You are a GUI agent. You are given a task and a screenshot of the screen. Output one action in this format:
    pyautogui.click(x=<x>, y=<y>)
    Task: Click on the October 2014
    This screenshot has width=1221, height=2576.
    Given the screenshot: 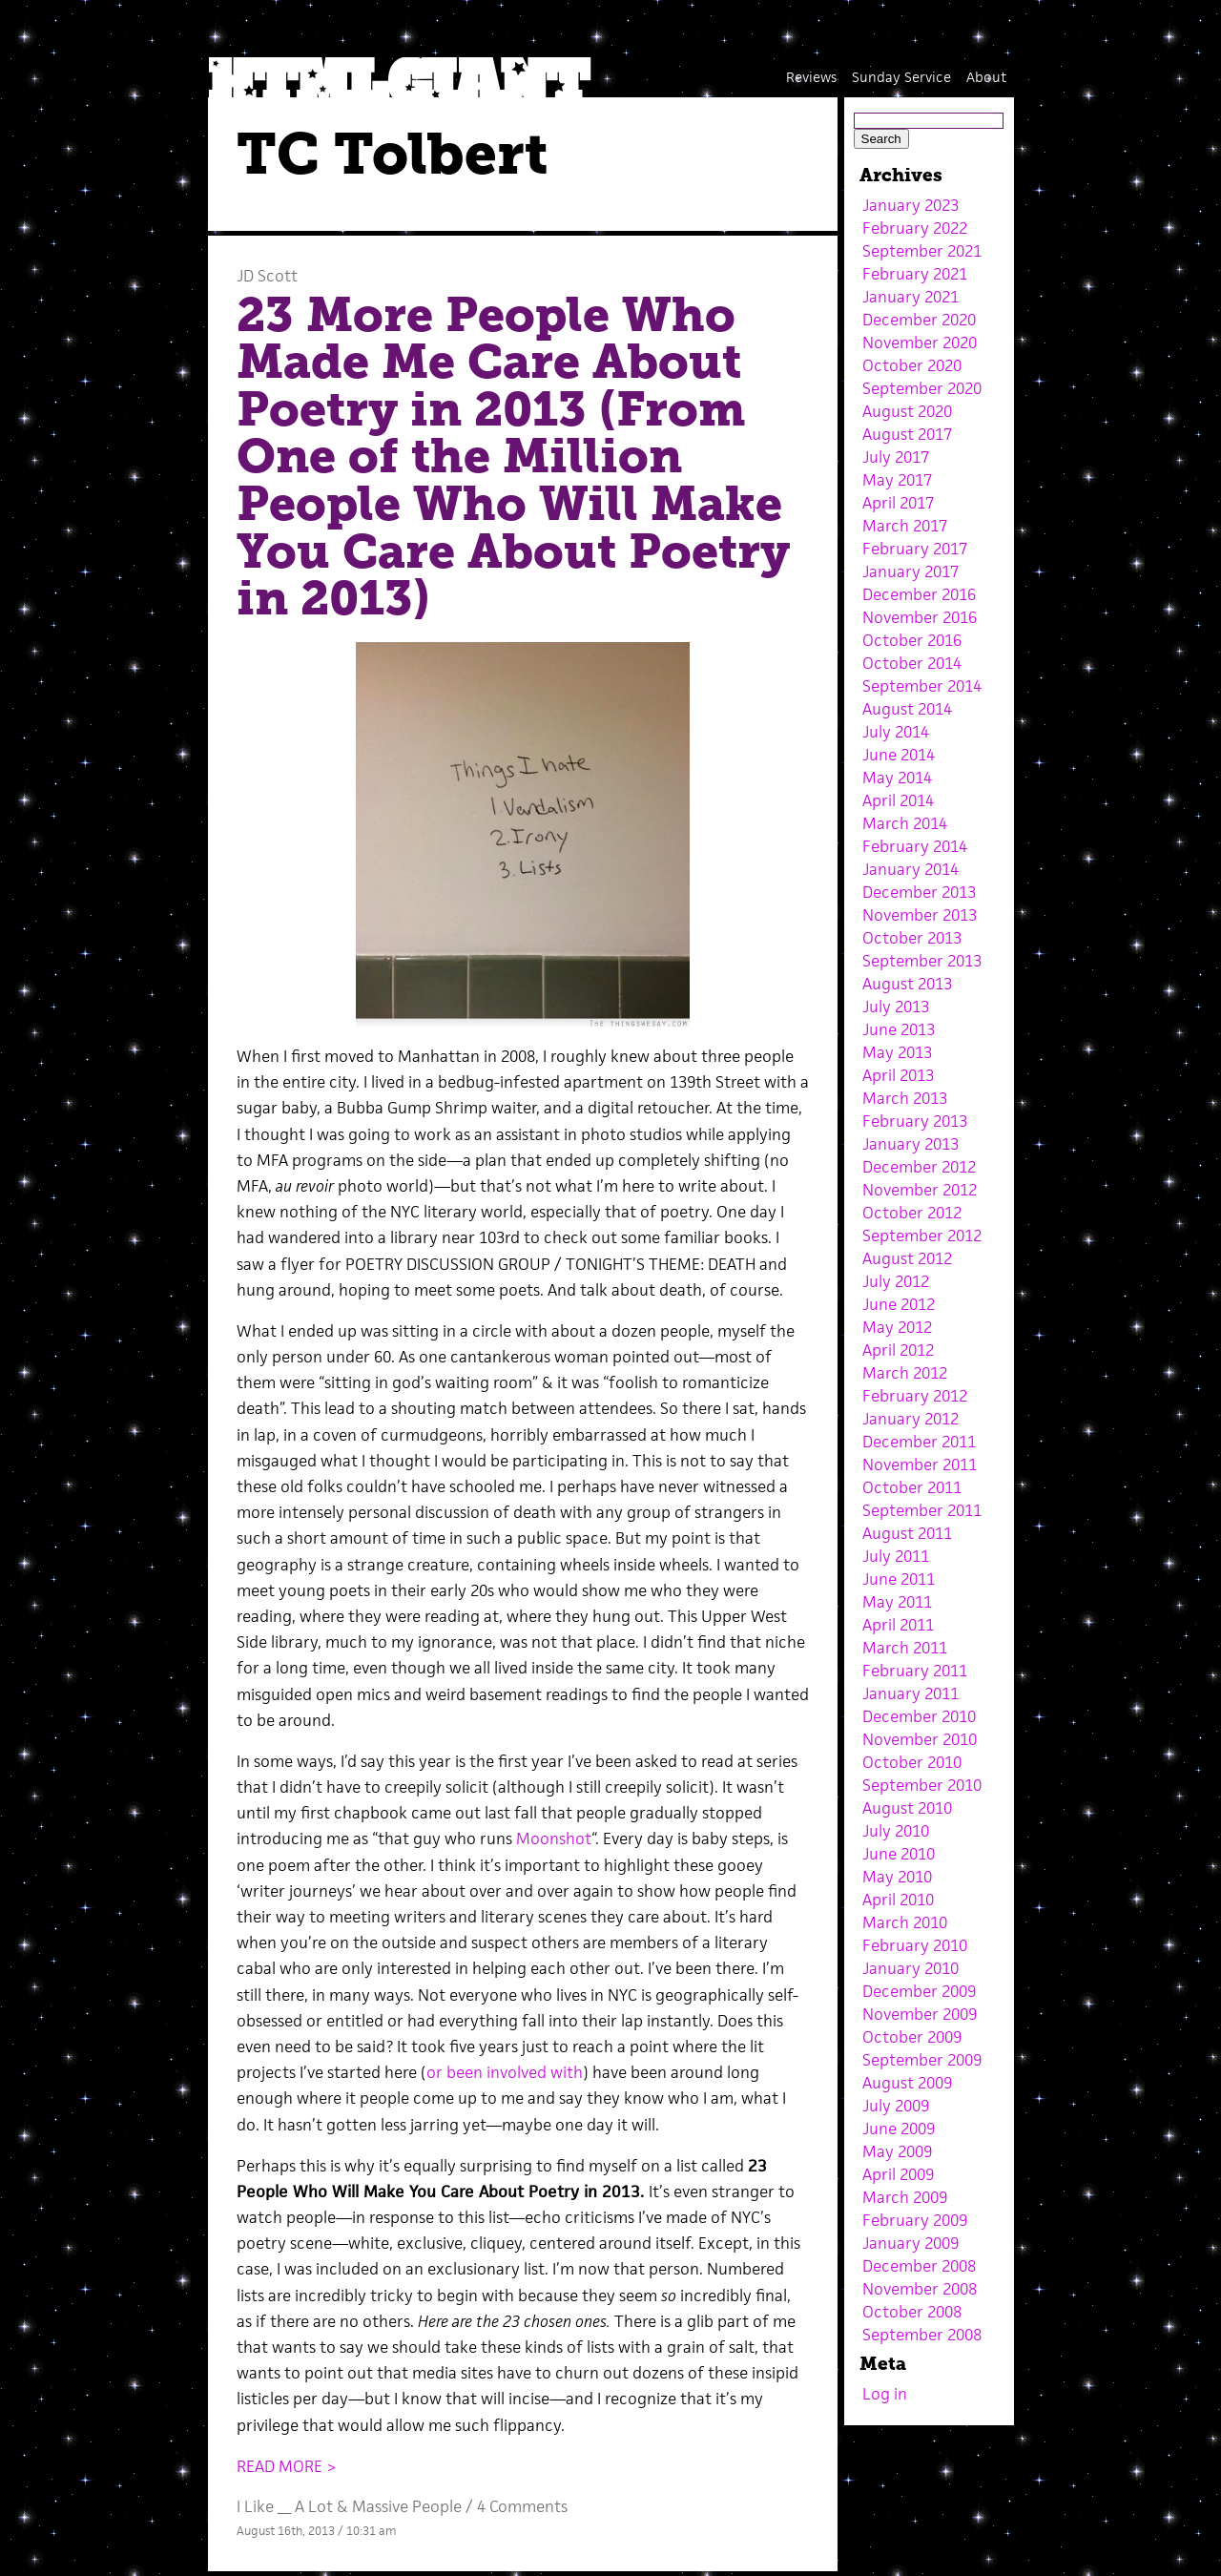 What is the action you would take?
    pyautogui.click(x=912, y=663)
    